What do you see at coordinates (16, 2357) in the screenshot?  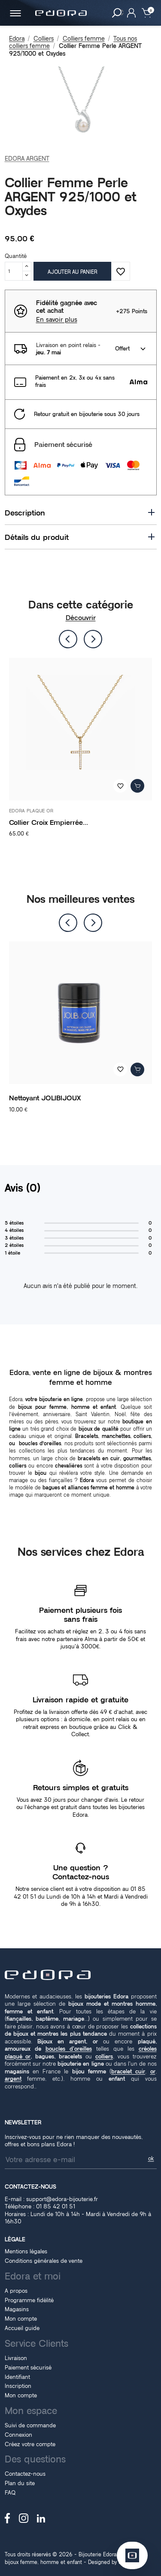 I see `Livraison` at bounding box center [16, 2357].